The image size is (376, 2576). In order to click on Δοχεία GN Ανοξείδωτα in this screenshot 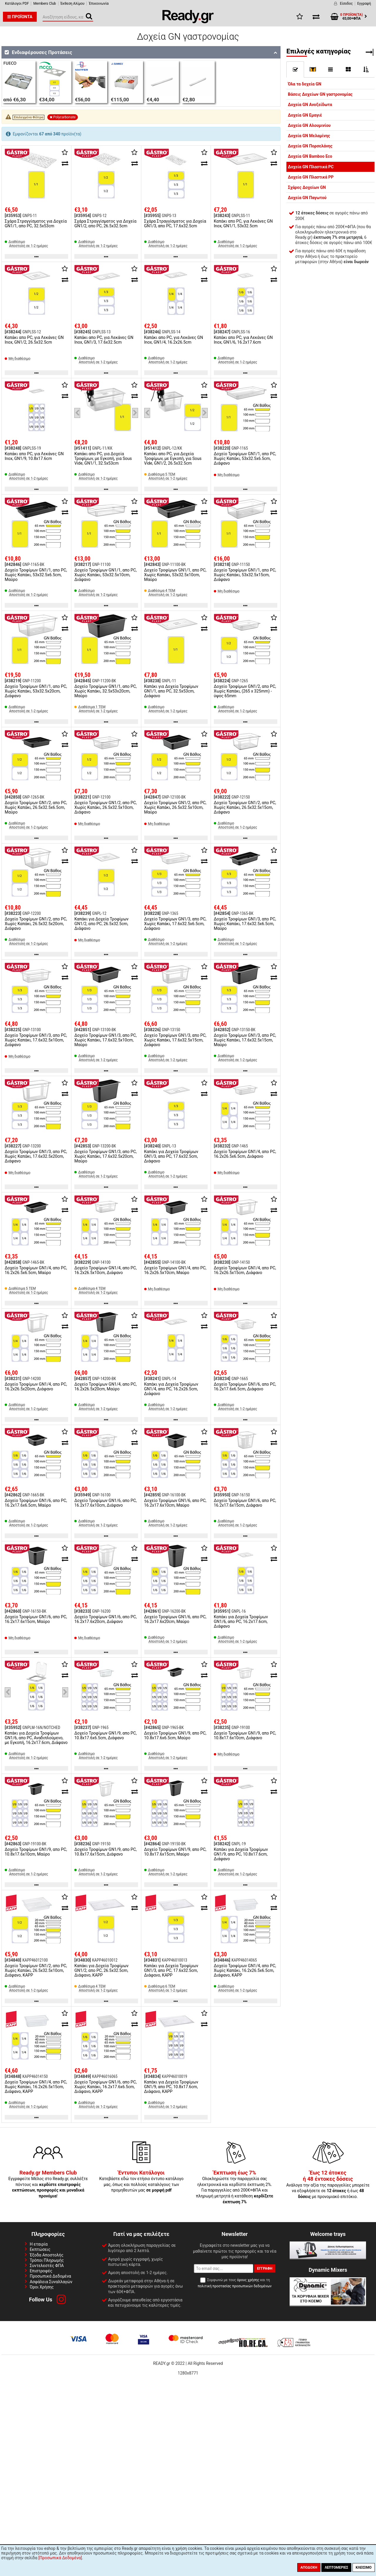, I will do `click(310, 104)`.